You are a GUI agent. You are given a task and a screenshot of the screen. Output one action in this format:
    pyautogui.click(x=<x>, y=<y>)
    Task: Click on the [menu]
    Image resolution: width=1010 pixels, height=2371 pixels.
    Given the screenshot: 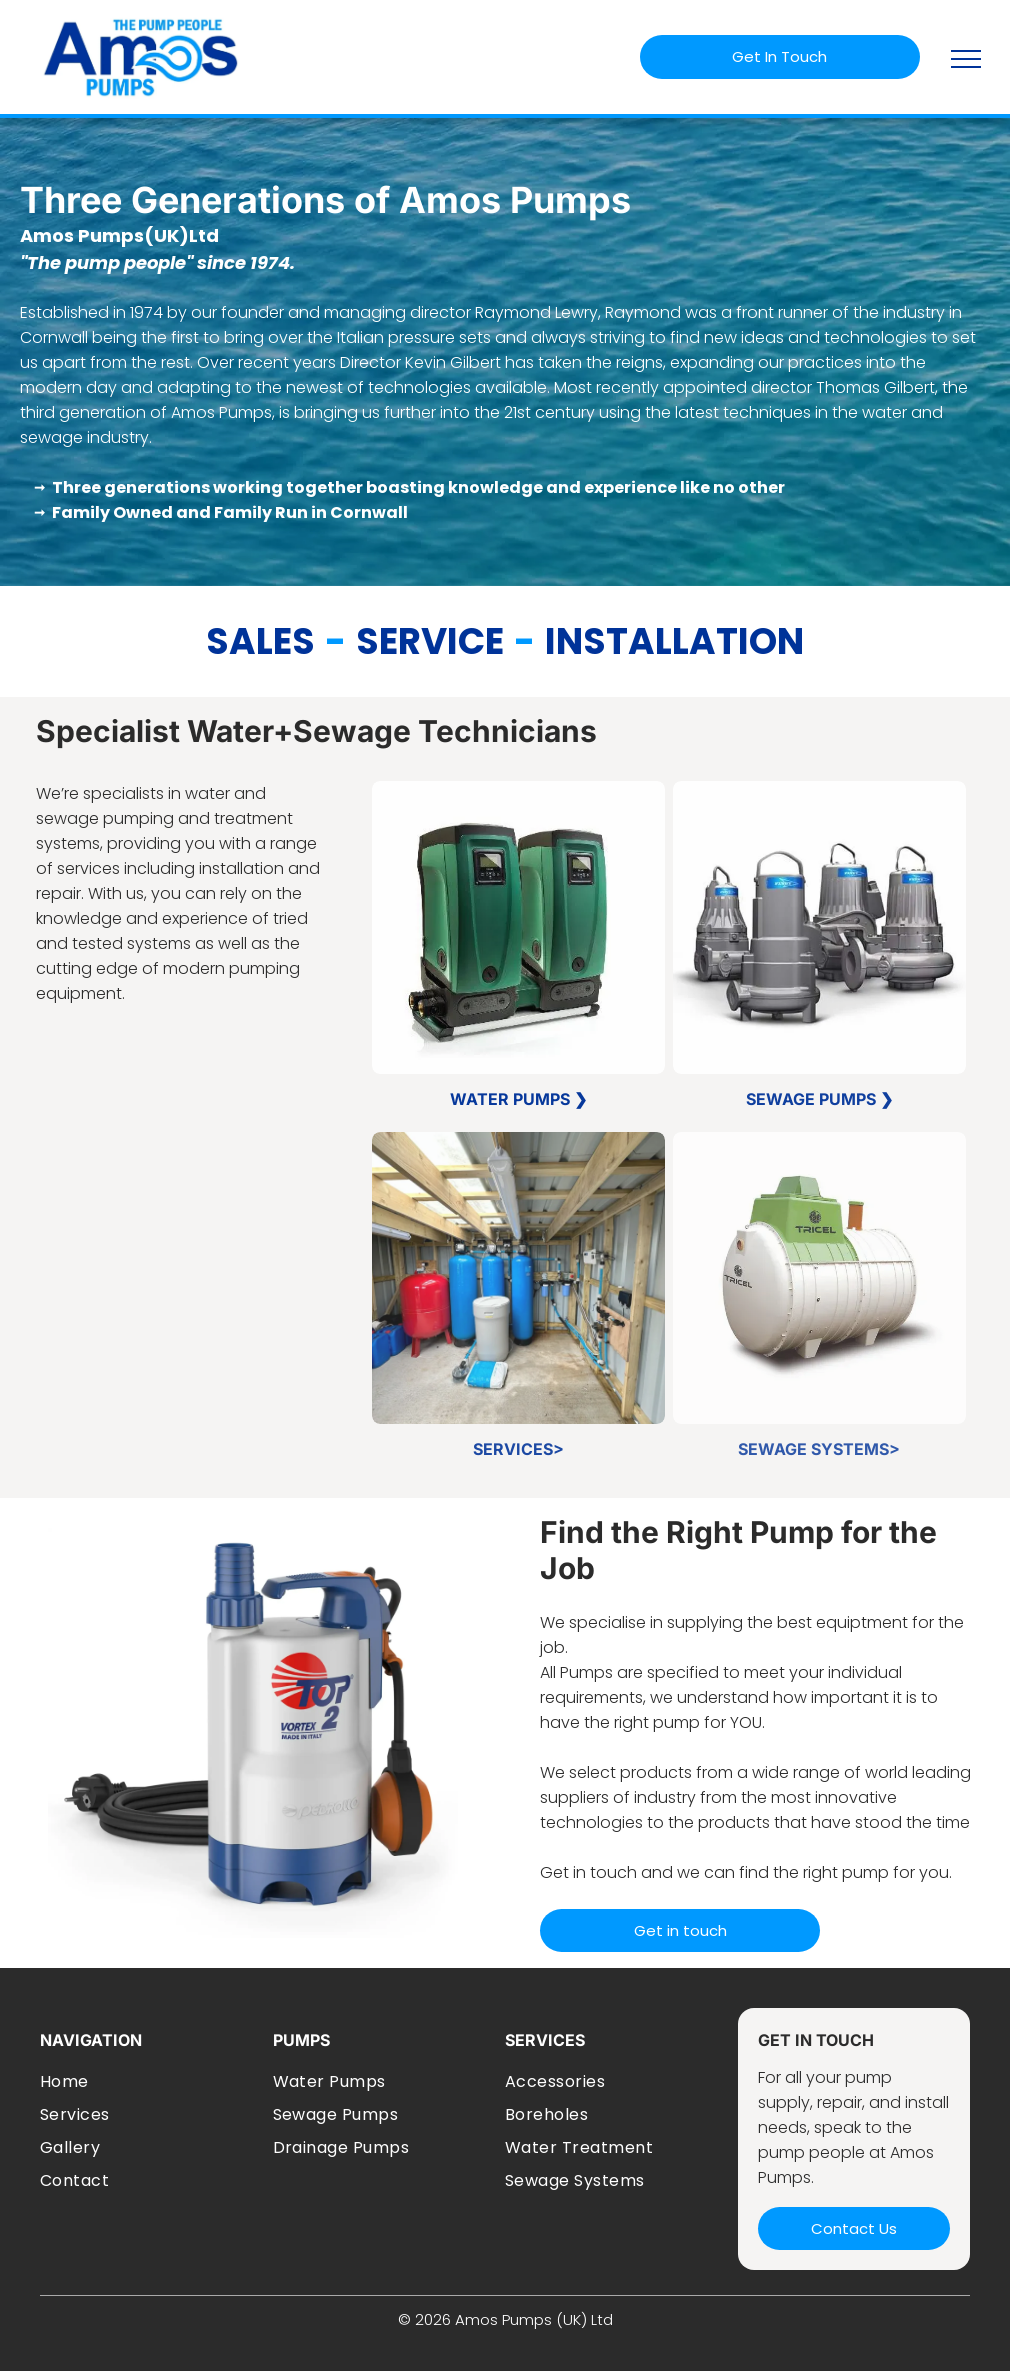 What is the action you would take?
    pyautogui.click(x=966, y=59)
    